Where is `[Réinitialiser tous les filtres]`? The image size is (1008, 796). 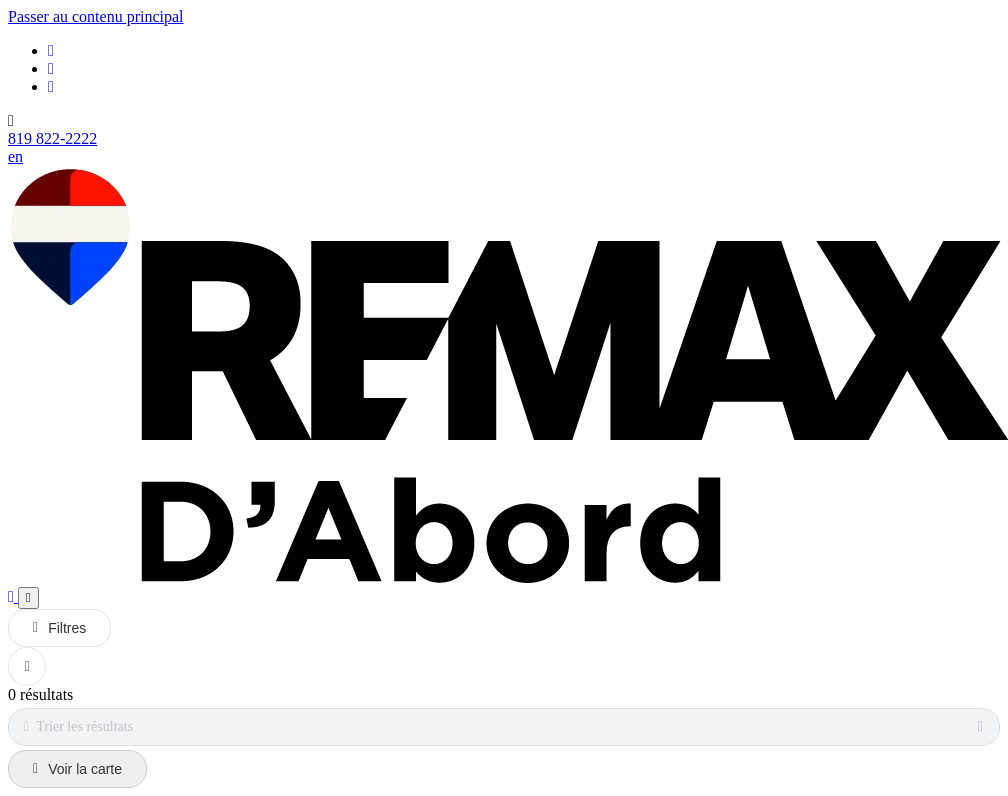 [Réinitialiser tous les filtres] is located at coordinates (27, 666).